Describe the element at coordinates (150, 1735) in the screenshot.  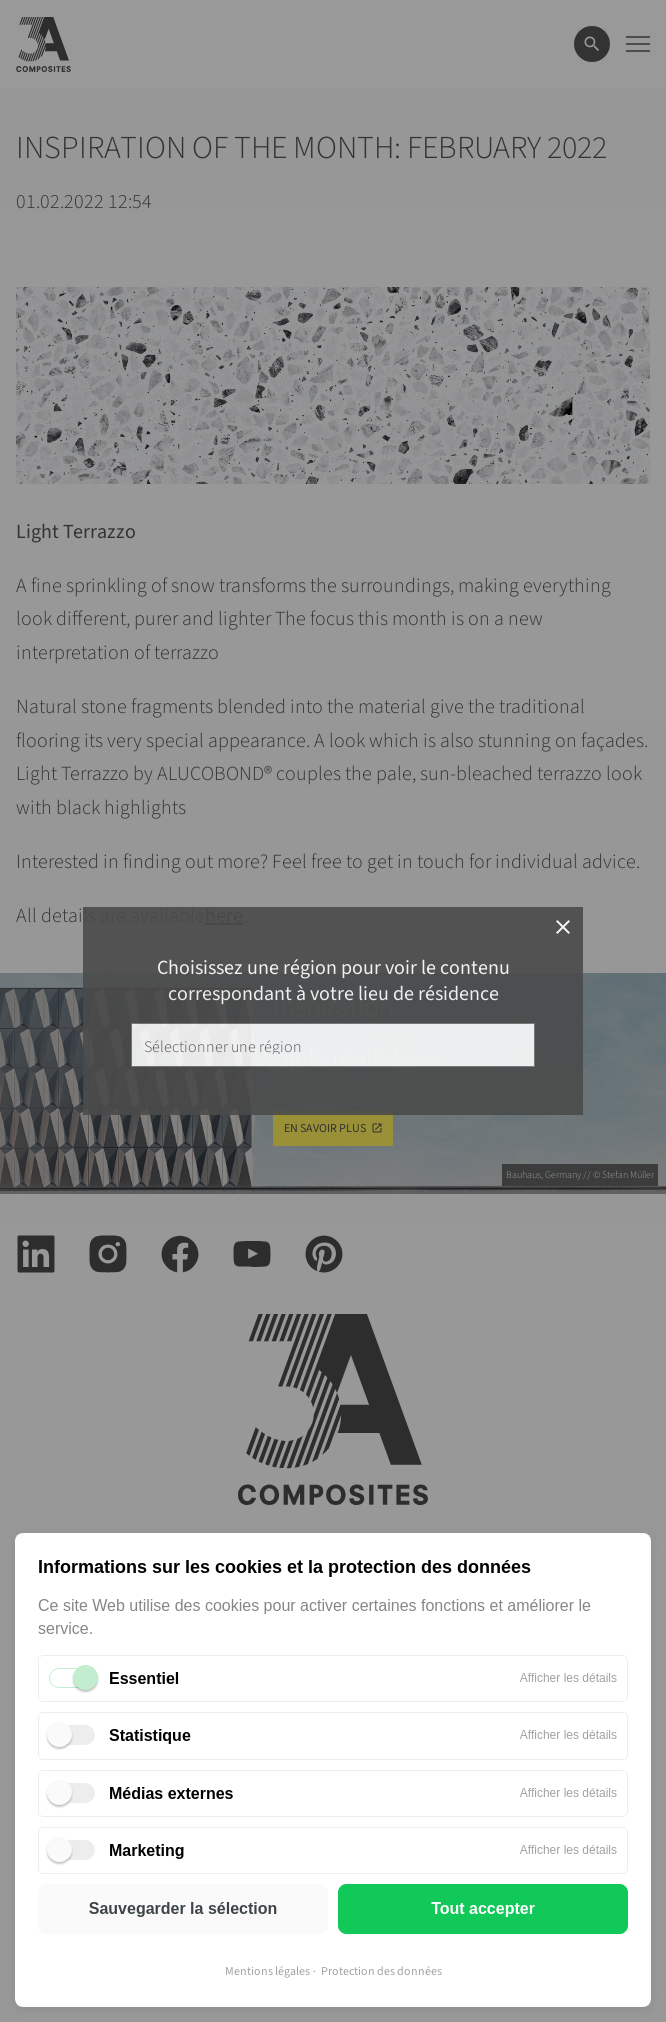
I see `Statistique` at that location.